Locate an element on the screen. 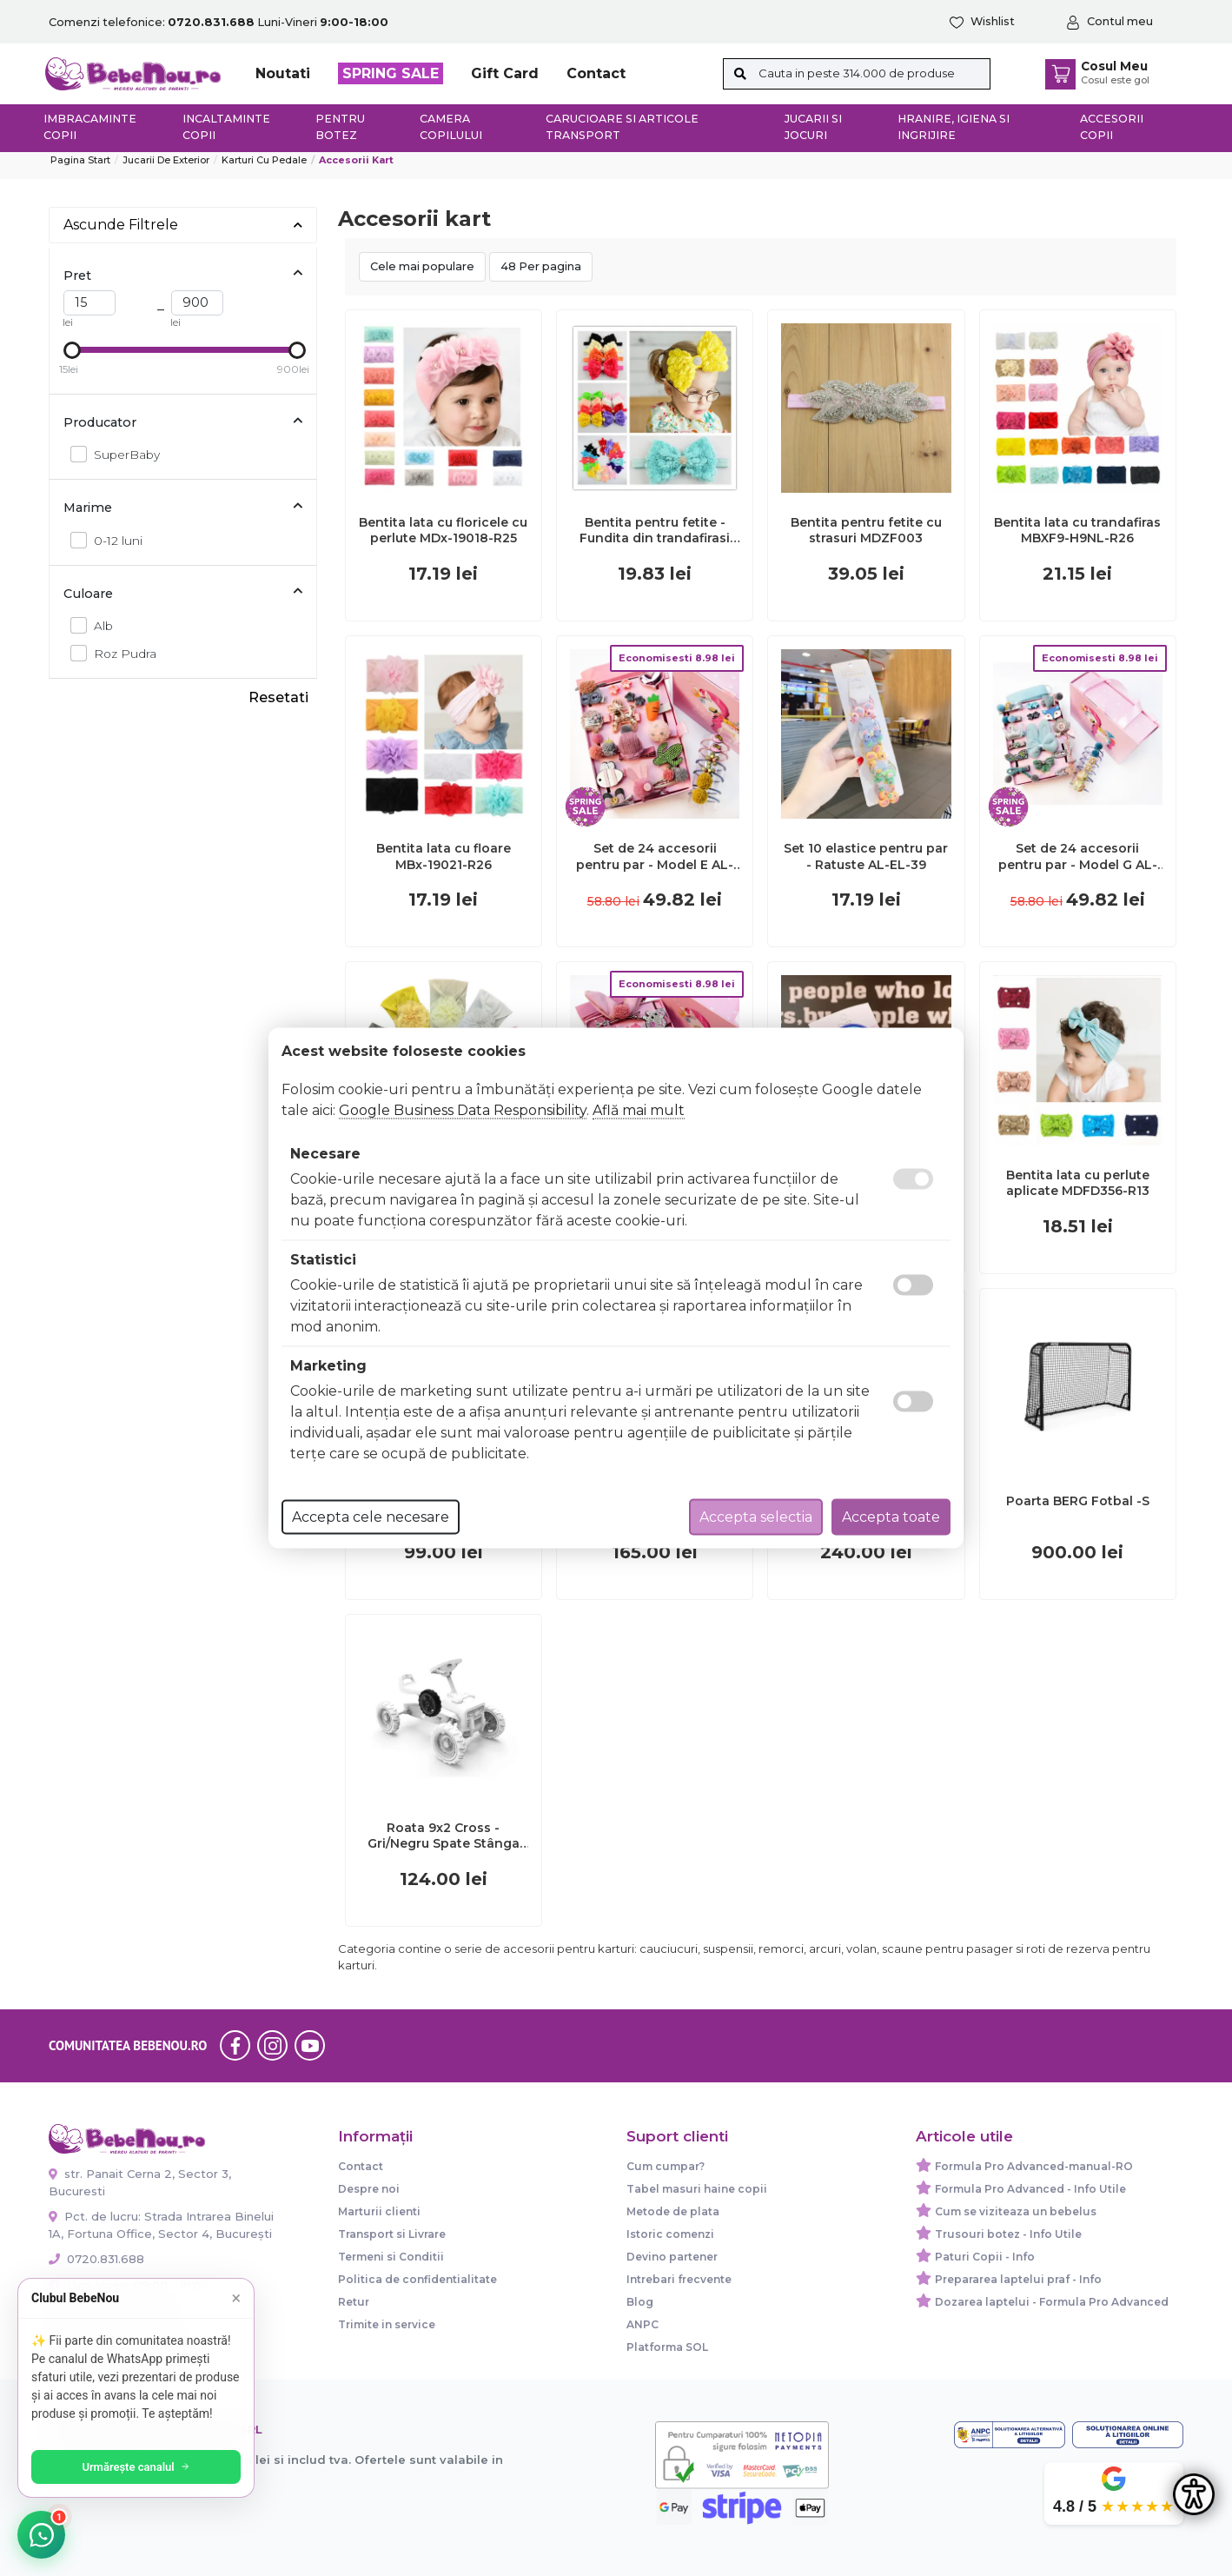 Image resolution: width=1232 pixels, height=2576 pixels. Formula Pro Advanced - Info Utile is located at coordinates (1030, 2188).